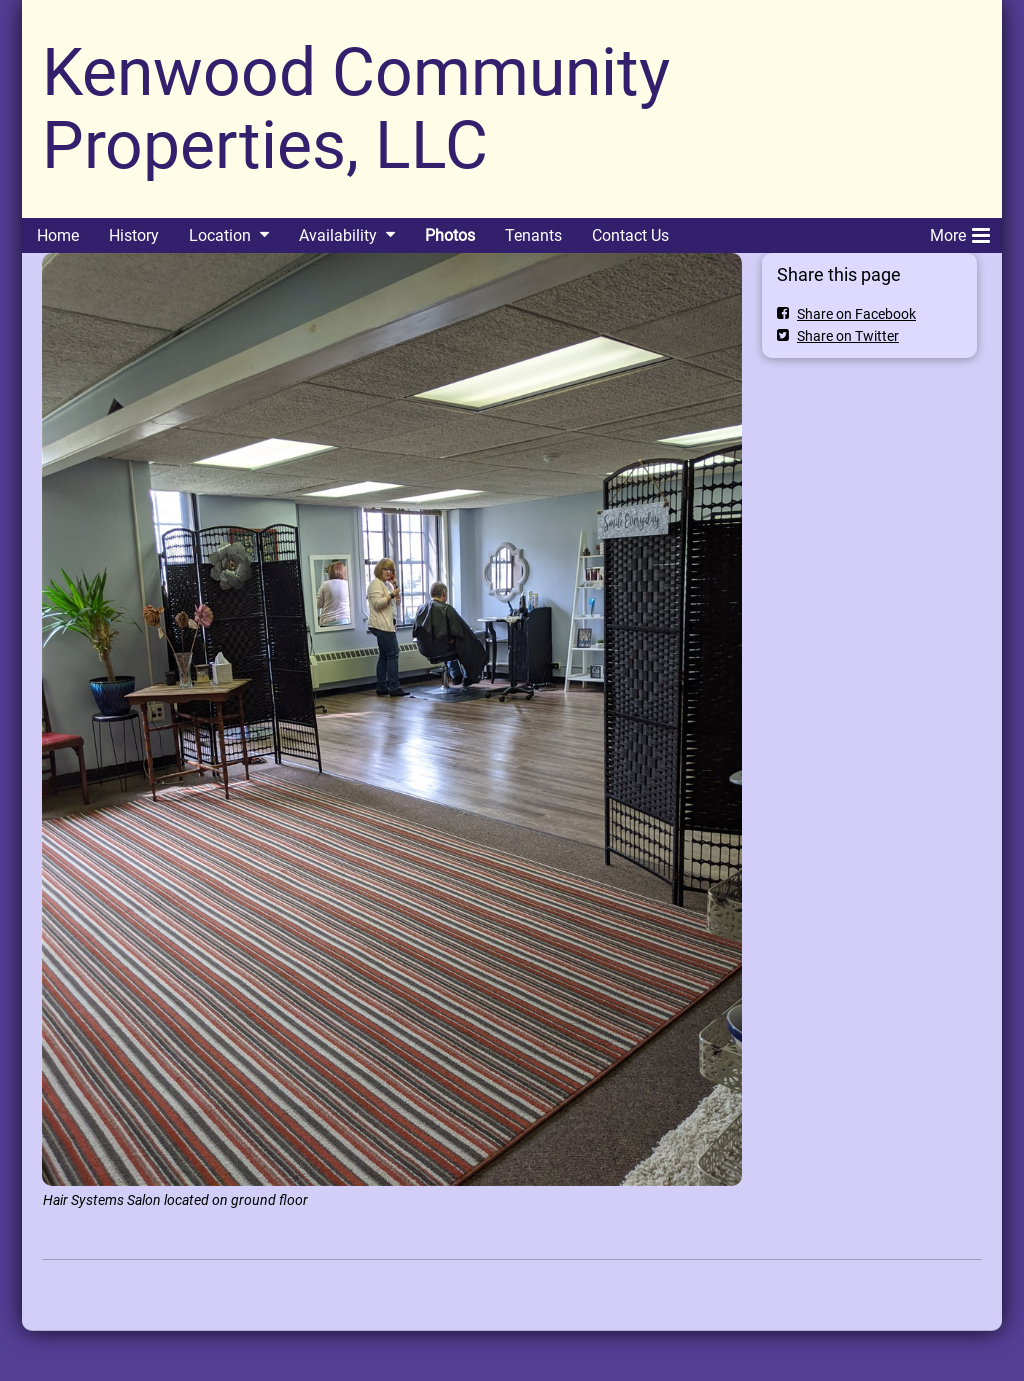  What do you see at coordinates (220, 235) in the screenshot?
I see `Location` at bounding box center [220, 235].